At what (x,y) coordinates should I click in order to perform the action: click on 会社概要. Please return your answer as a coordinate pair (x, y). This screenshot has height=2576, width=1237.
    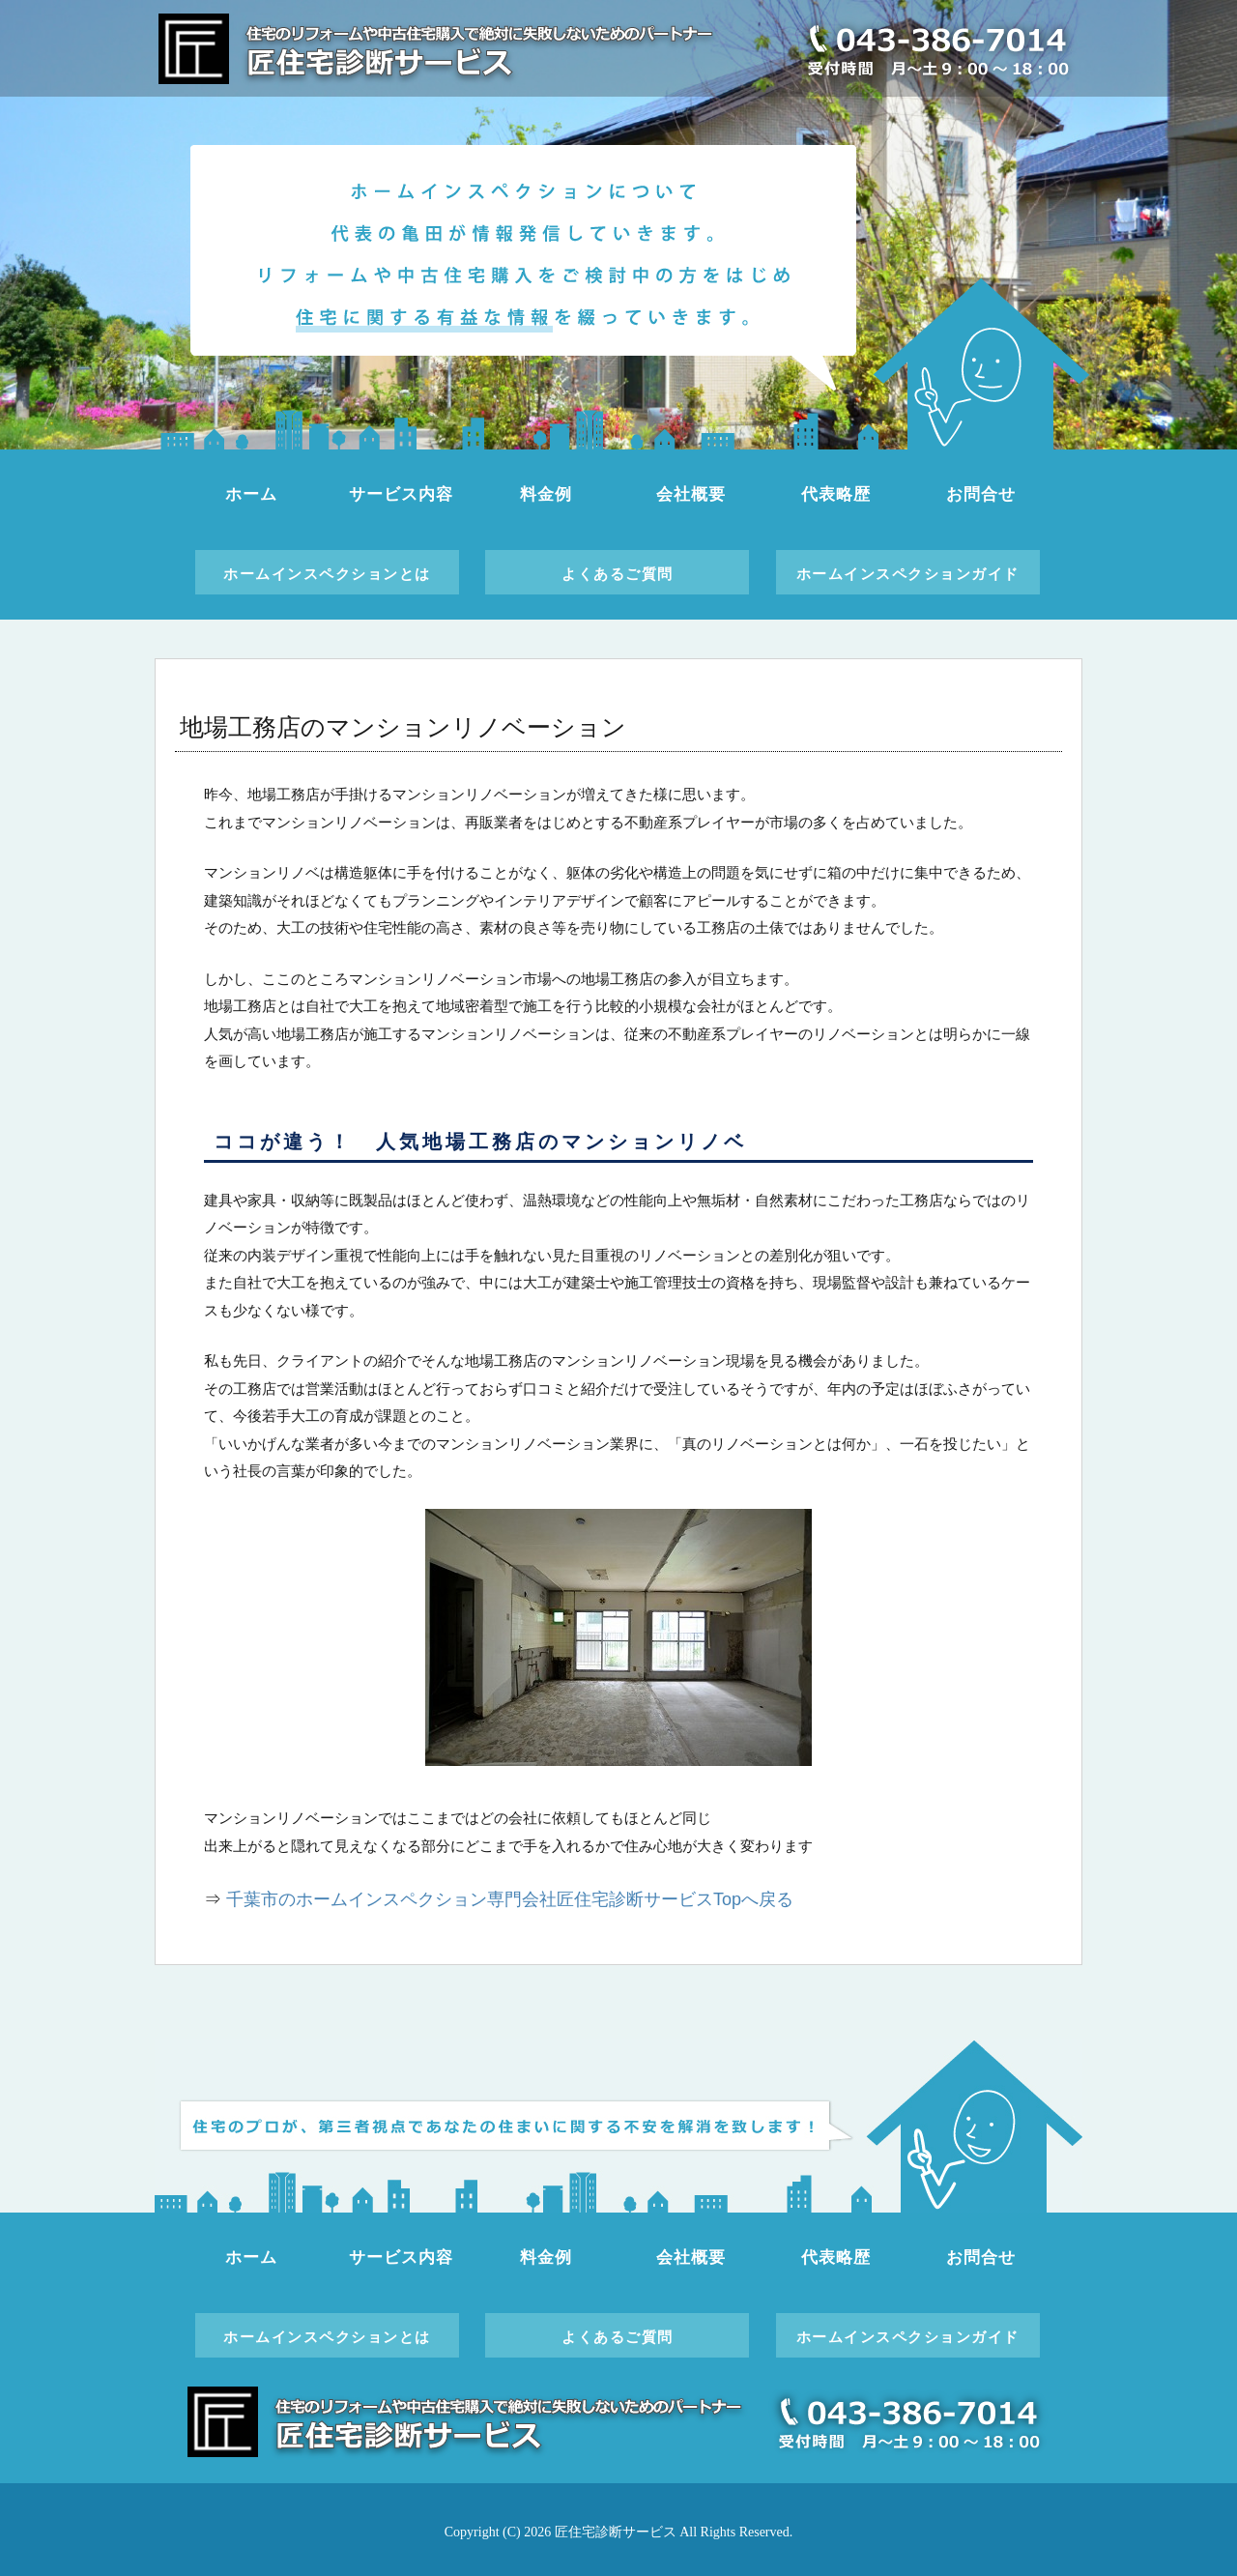
    Looking at the image, I should click on (690, 494).